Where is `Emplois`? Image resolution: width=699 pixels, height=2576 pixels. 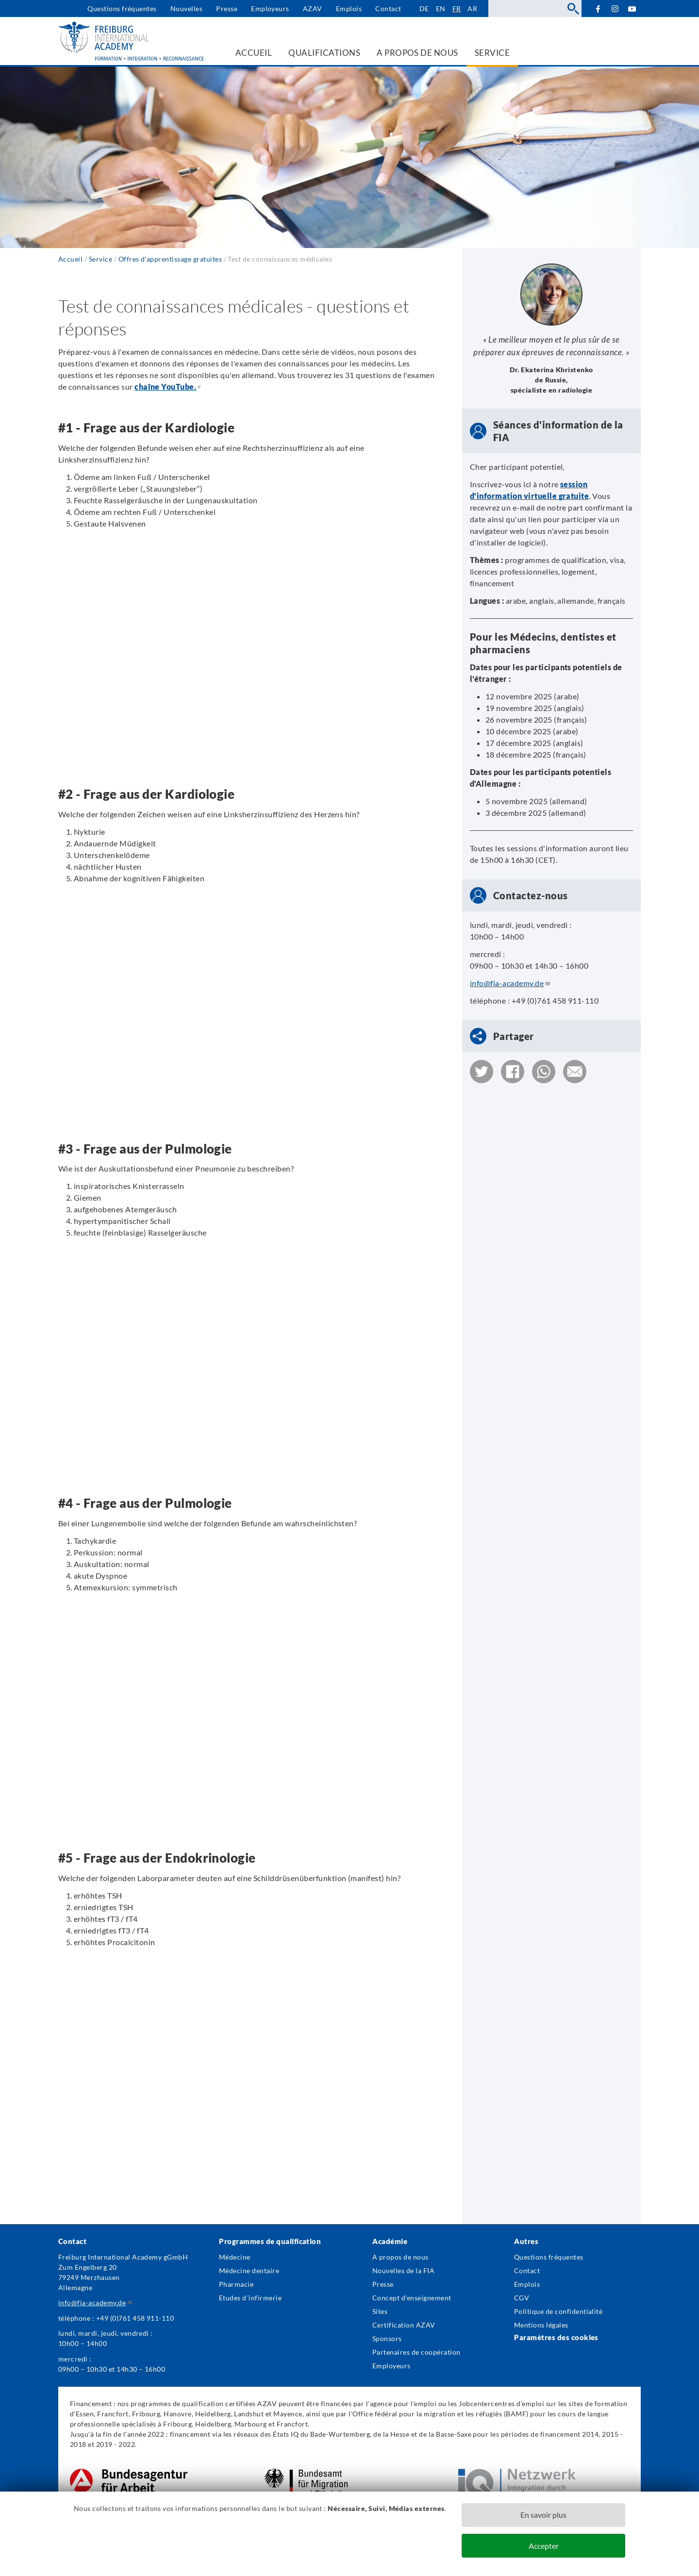
Emplois is located at coordinates (349, 8).